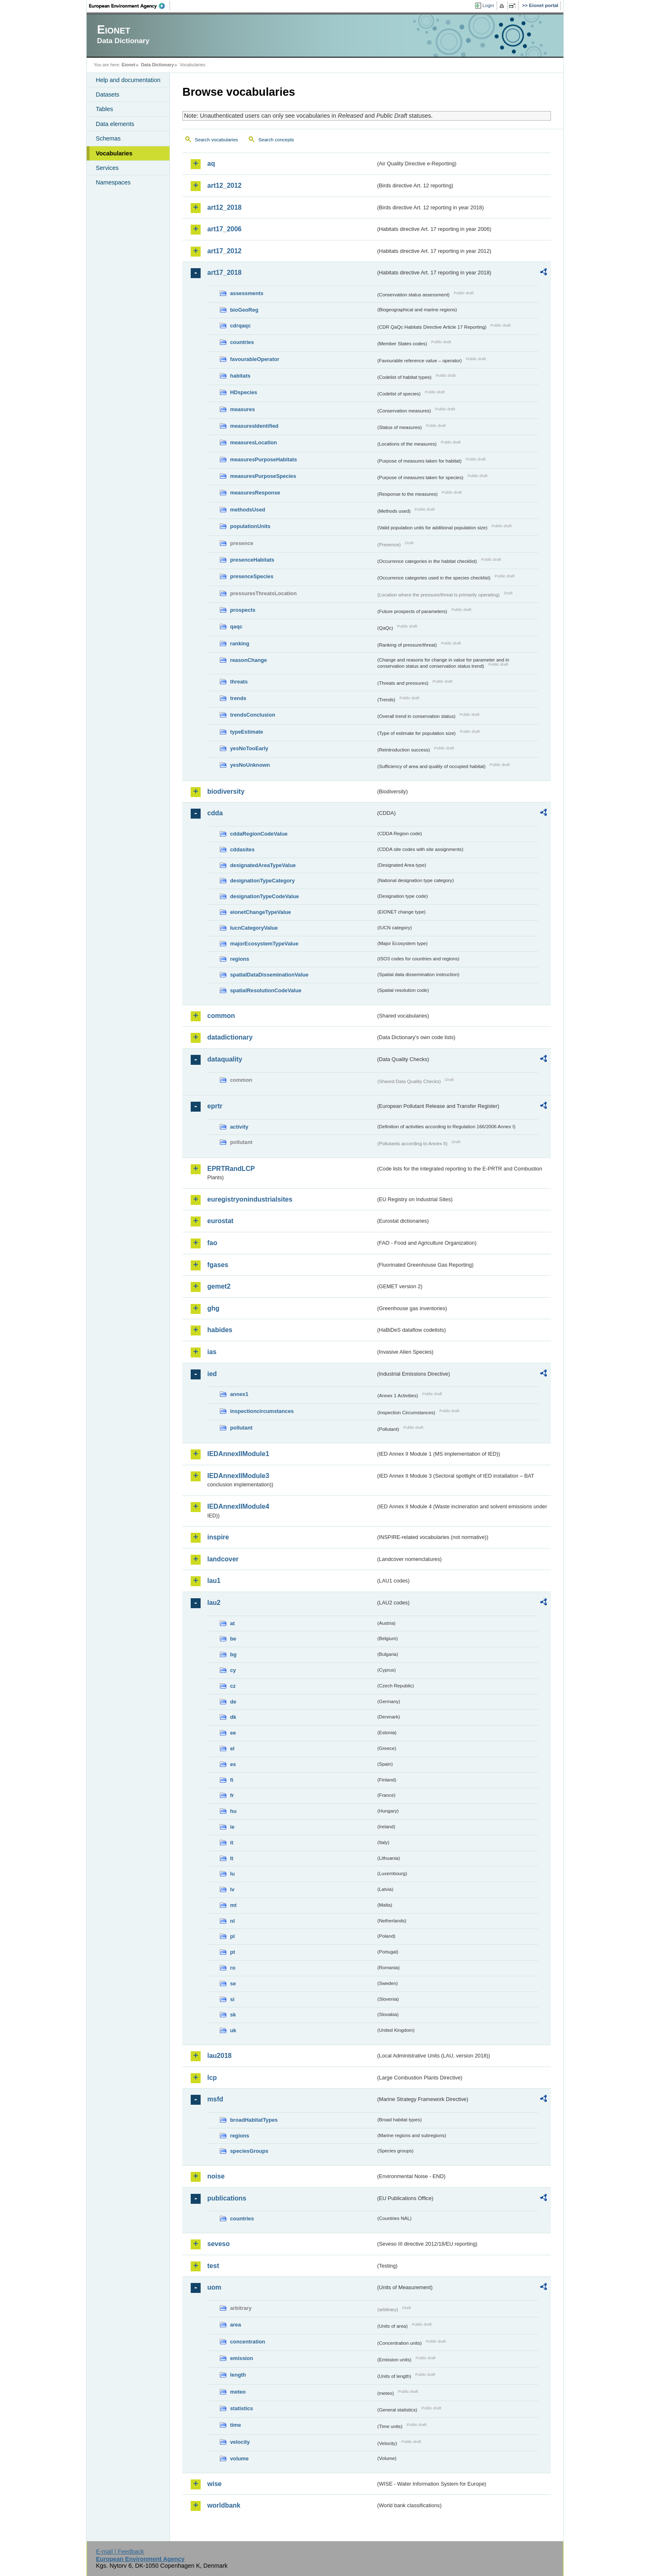  Describe the element at coordinates (224, 229) in the screenshot. I see `art17_2006` at that location.